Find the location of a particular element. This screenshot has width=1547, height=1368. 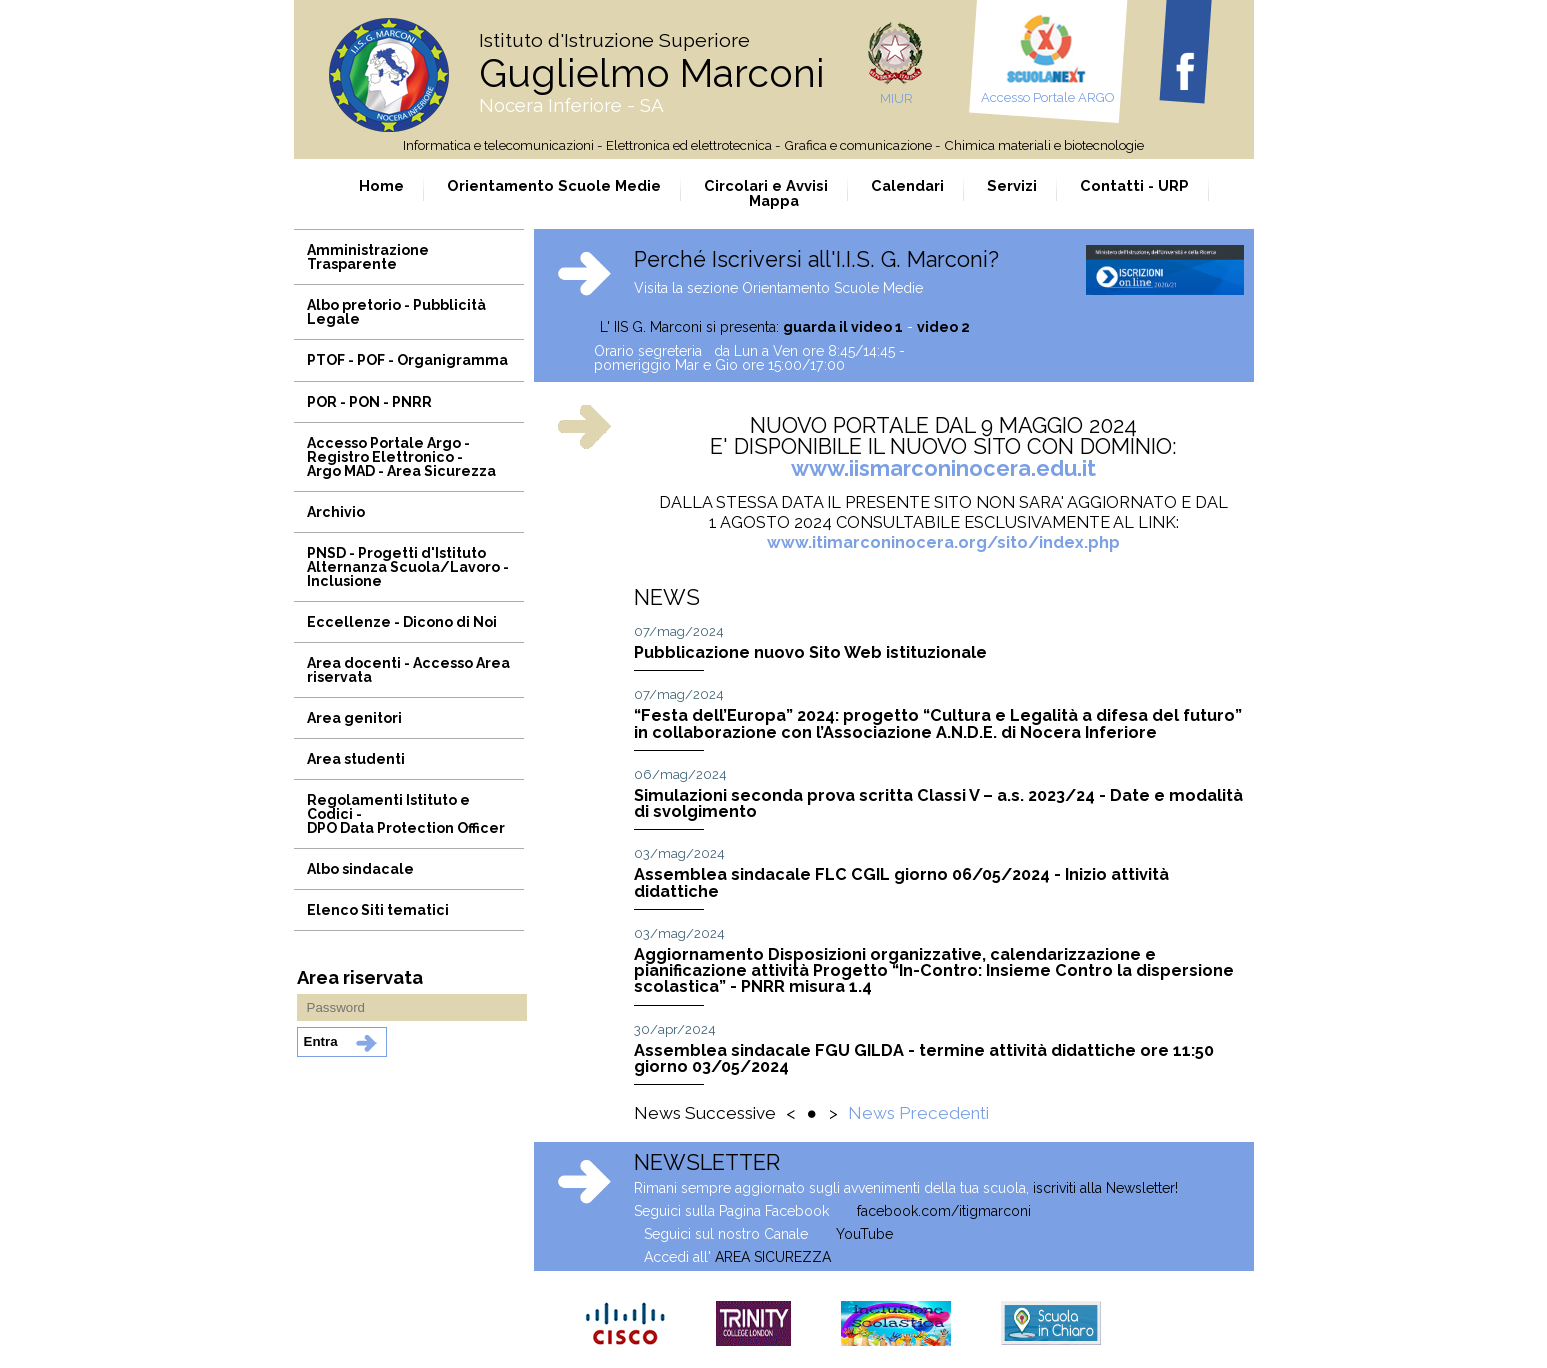

NEWSLETTER is located at coordinates (707, 1162).